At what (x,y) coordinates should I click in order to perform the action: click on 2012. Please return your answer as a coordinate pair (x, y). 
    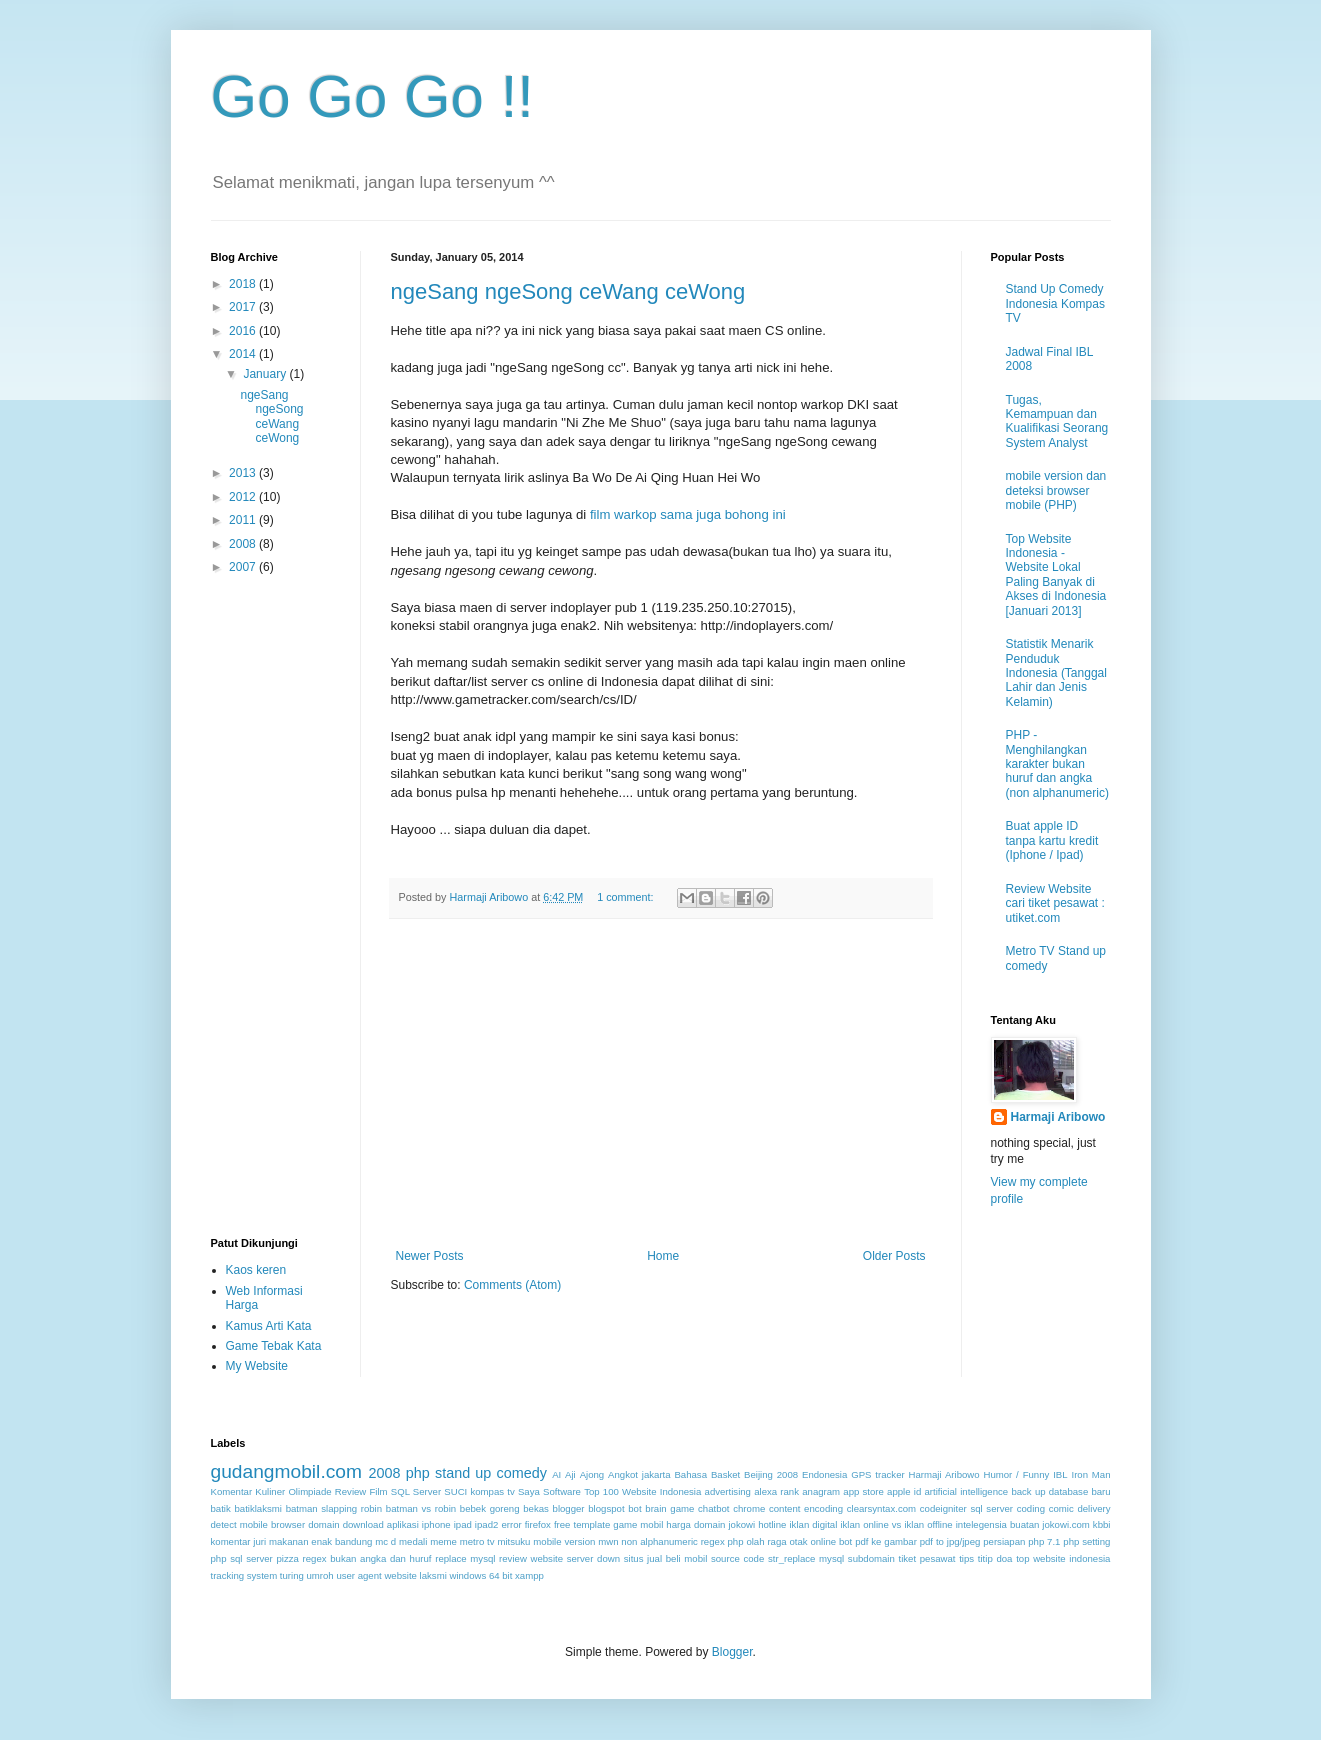
    Looking at the image, I should click on (244, 497).